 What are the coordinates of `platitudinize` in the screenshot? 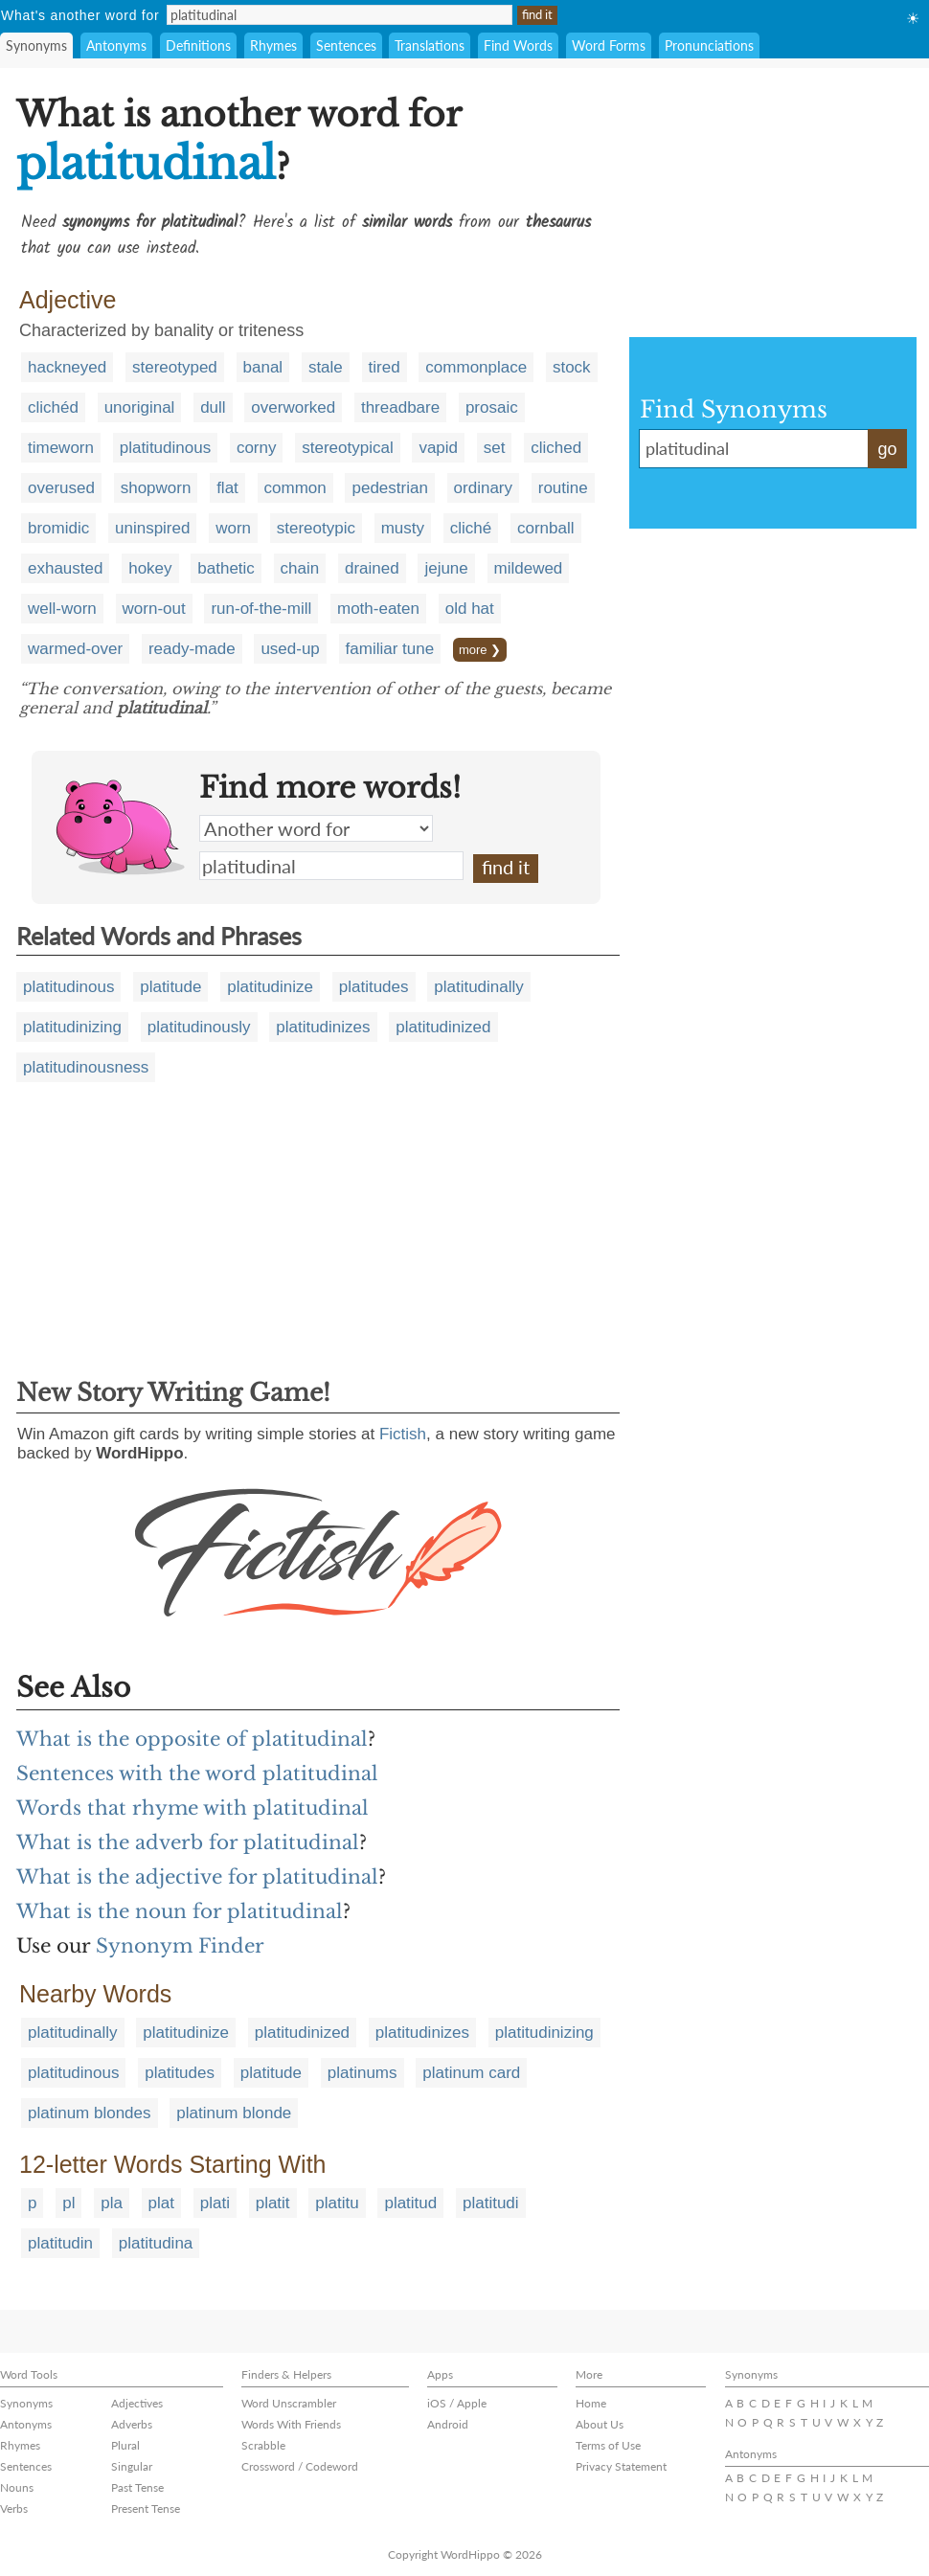 It's located at (270, 987).